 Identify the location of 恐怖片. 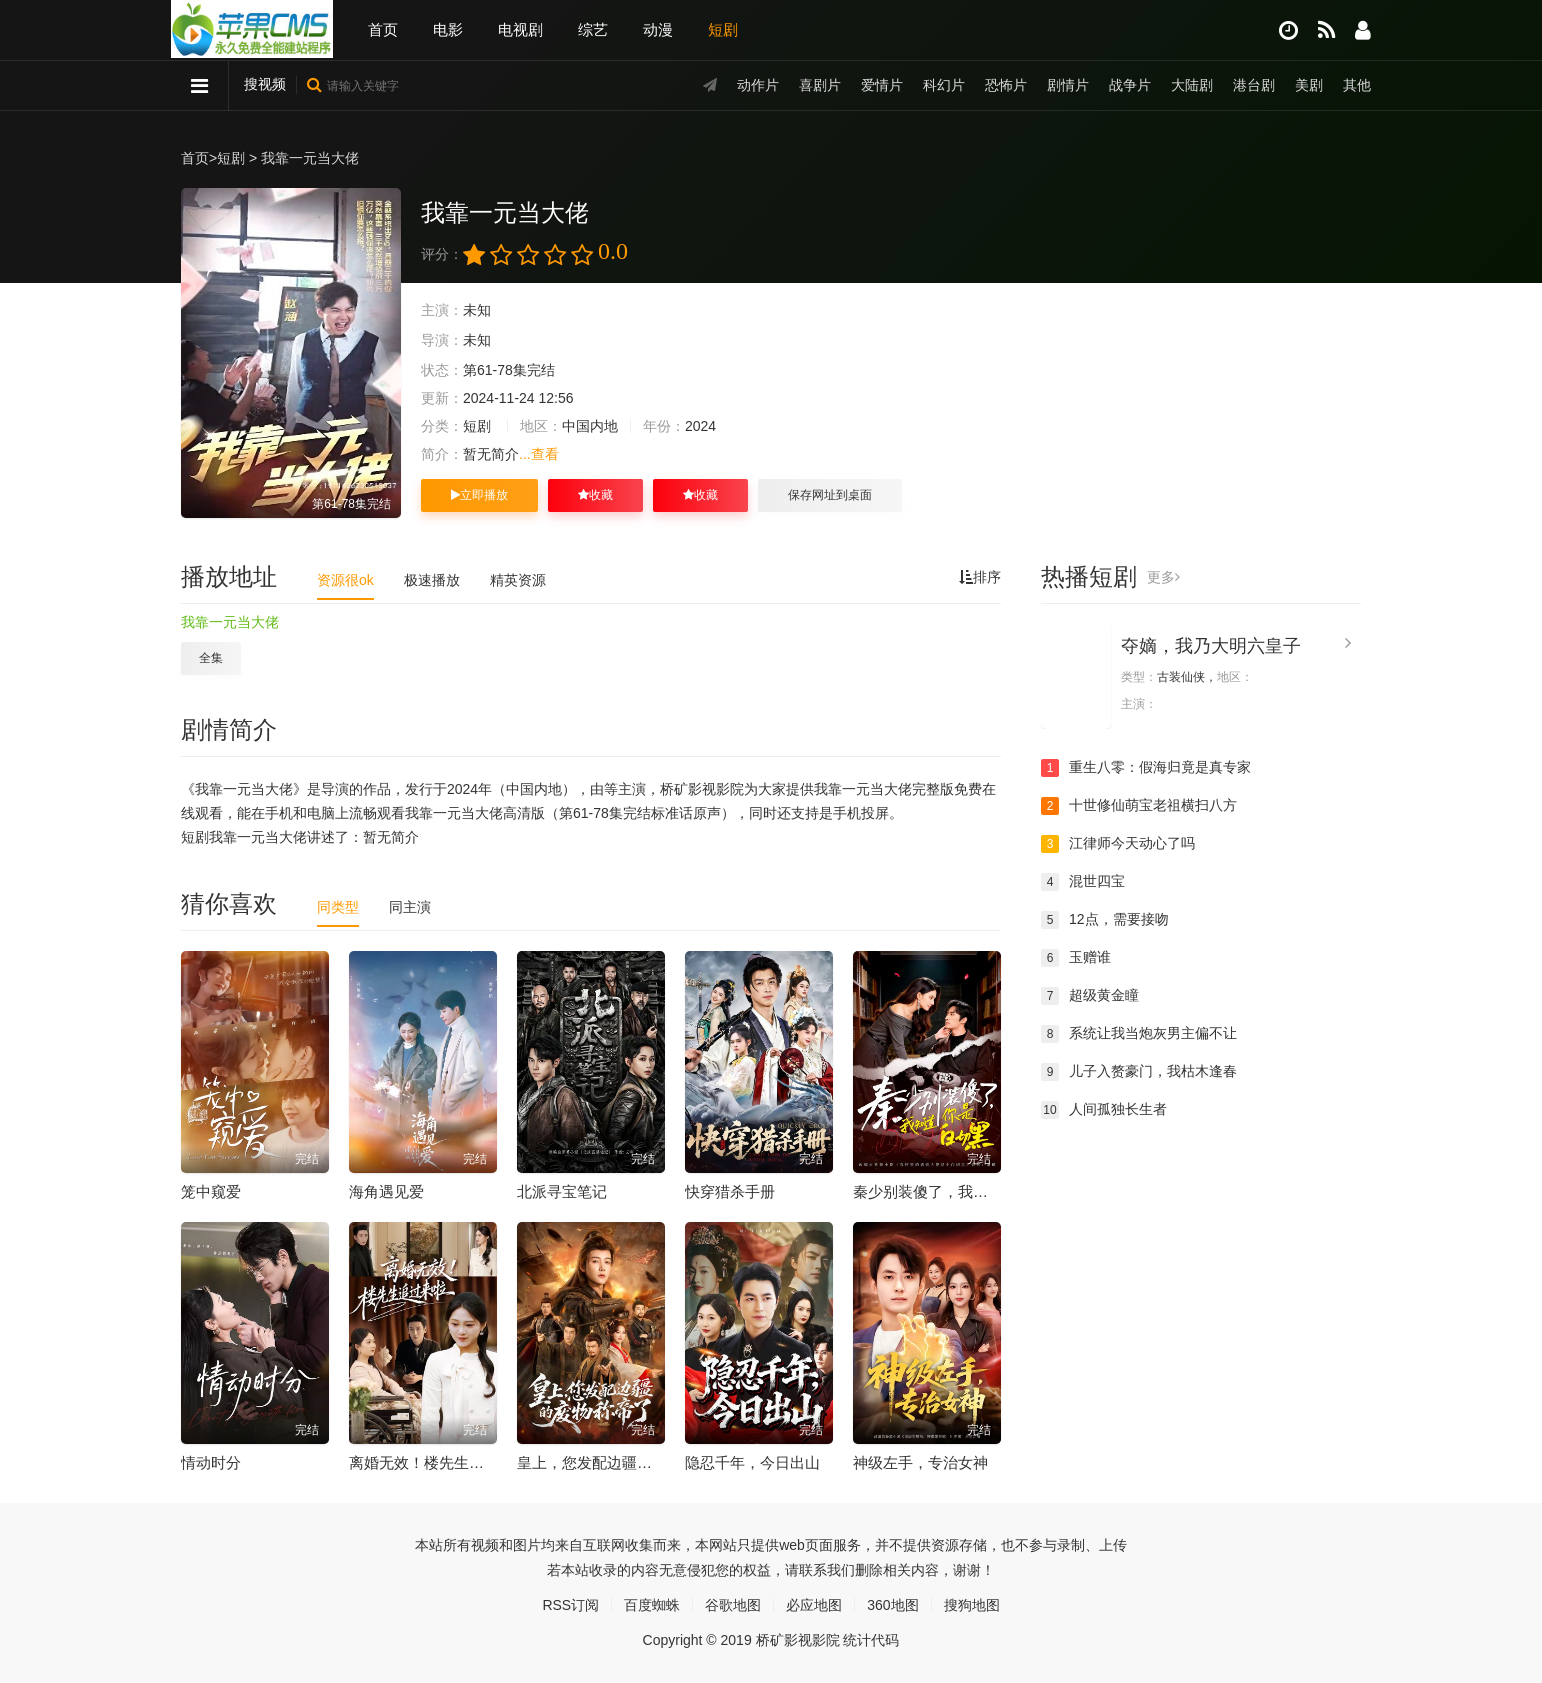
(1006, 85).